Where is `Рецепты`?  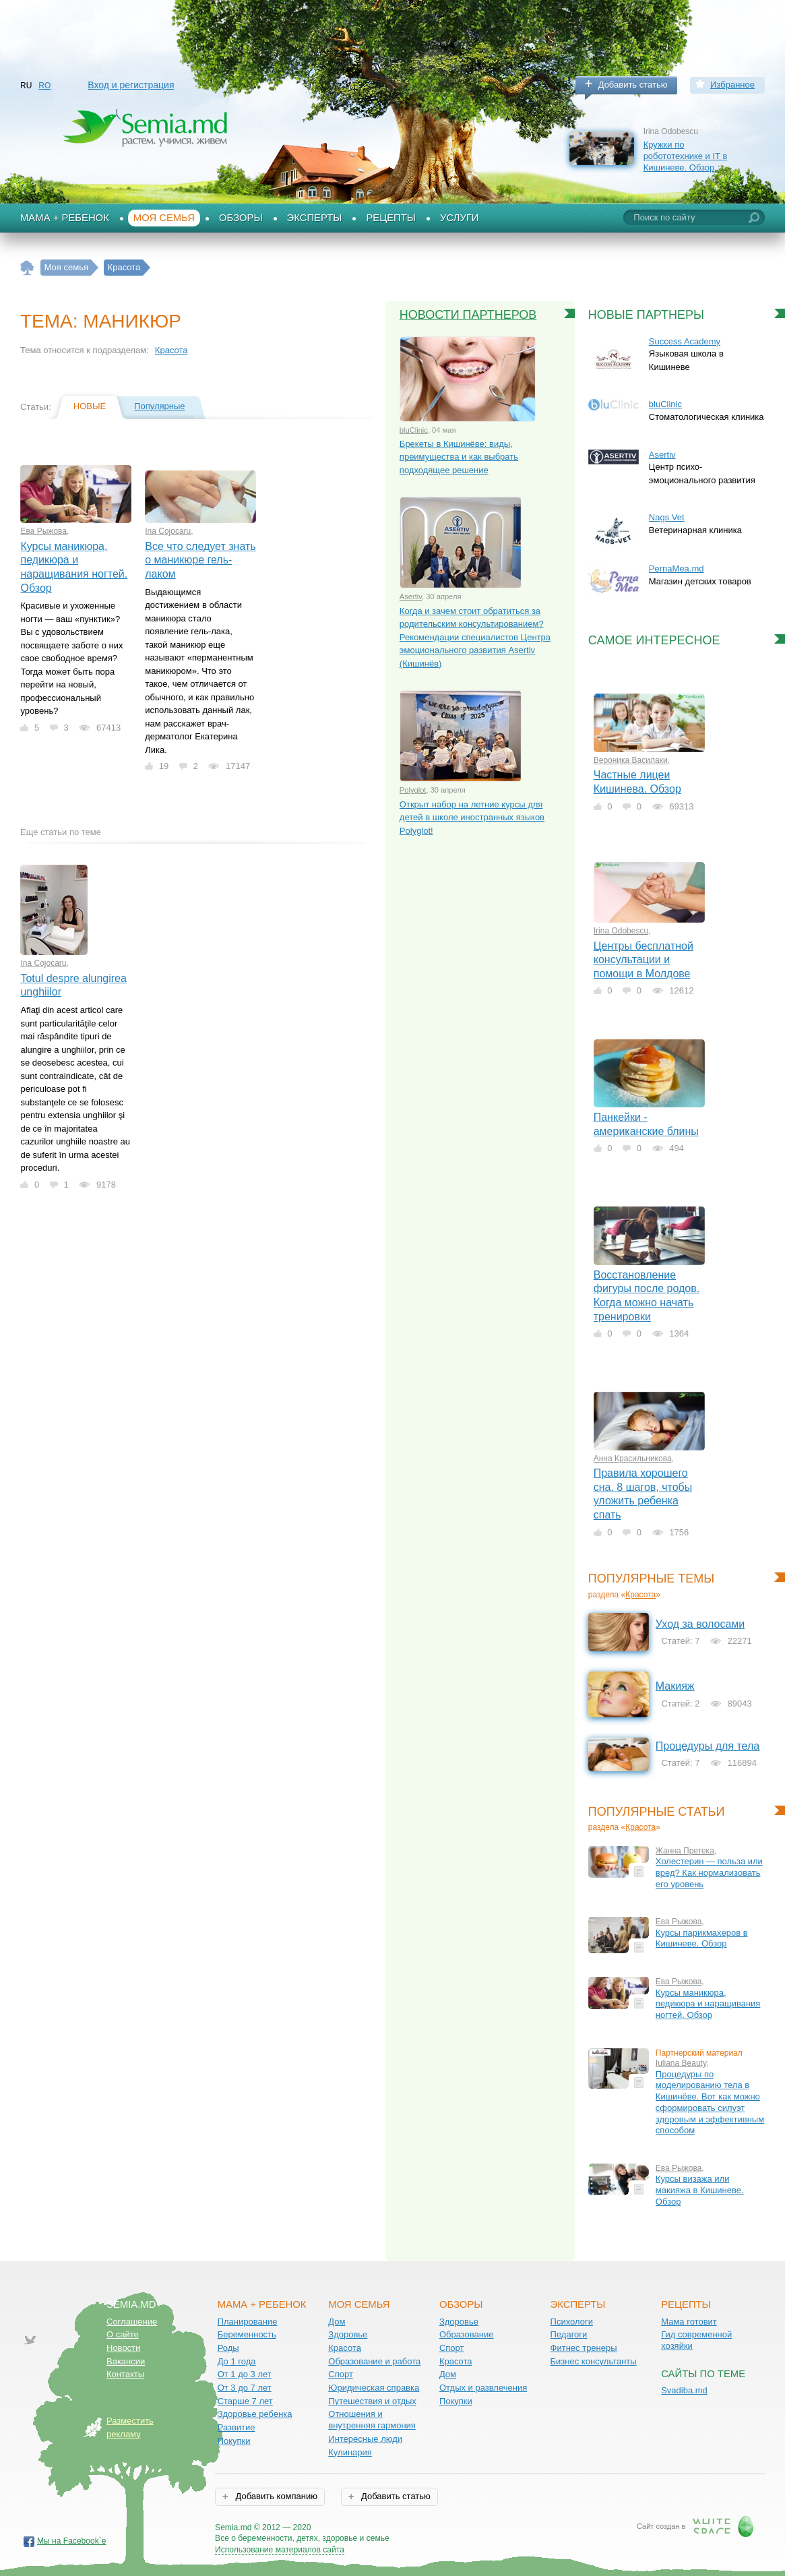 Рецепты is located at coordinates (391, 217).